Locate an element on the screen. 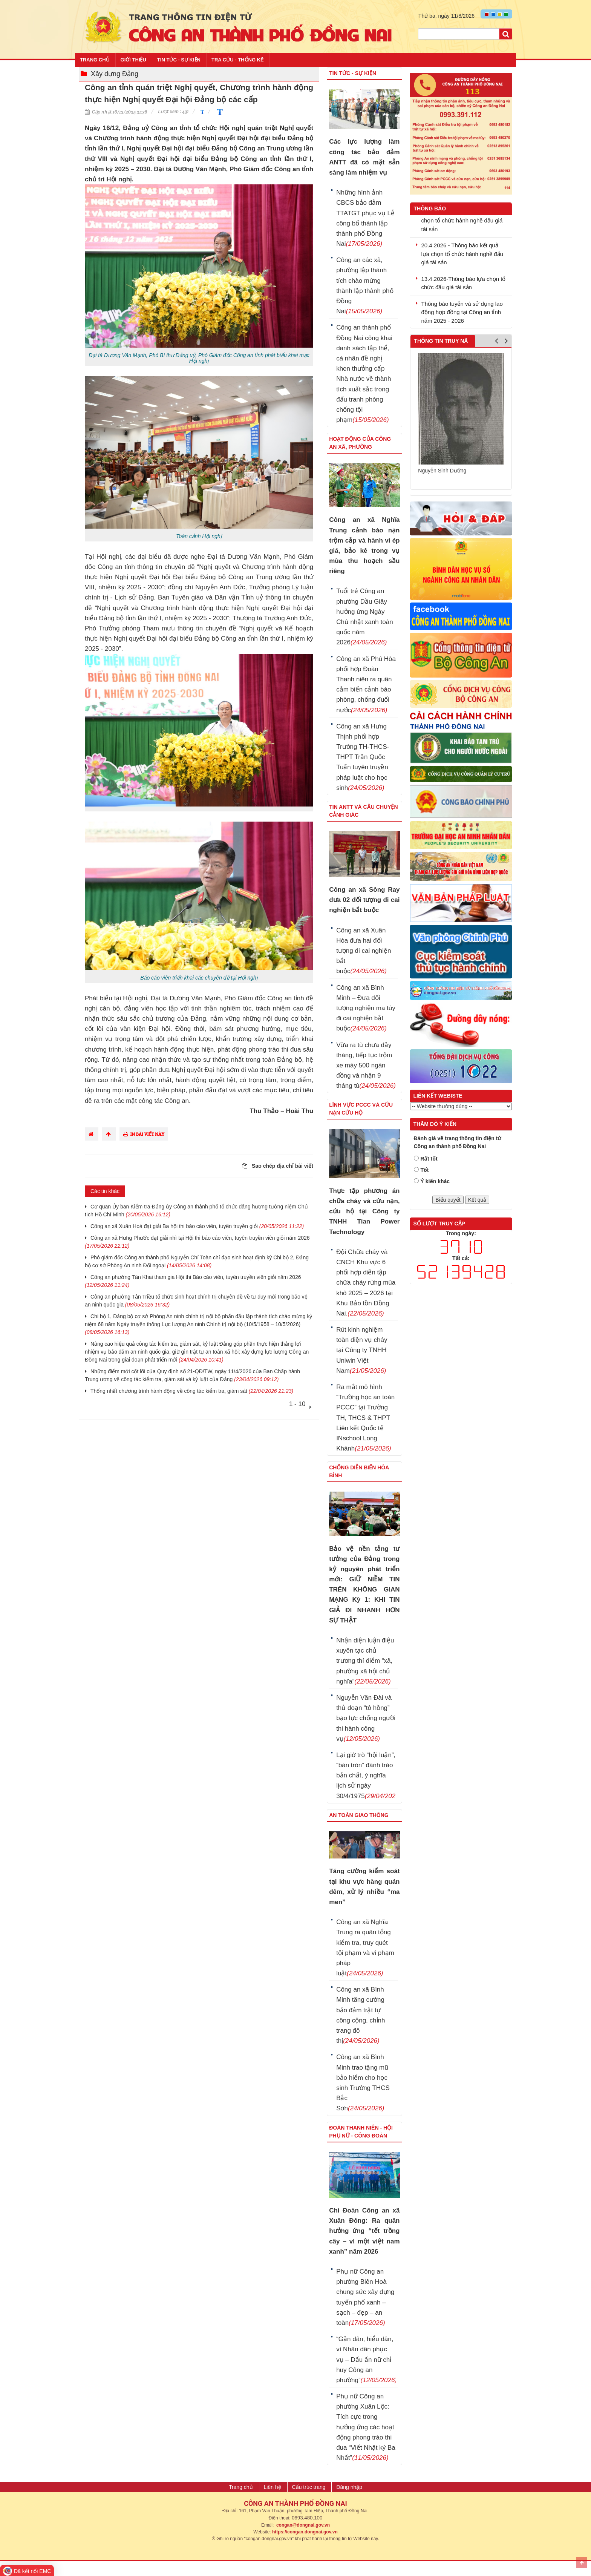 The image size is (591, 2576). Lại giở trò “hội luận”, “bàn tròn” đánh tráo bản chất, ý nghĩa lịch sử ngày 30/4/1975 is located at coordinates (366, 1775).